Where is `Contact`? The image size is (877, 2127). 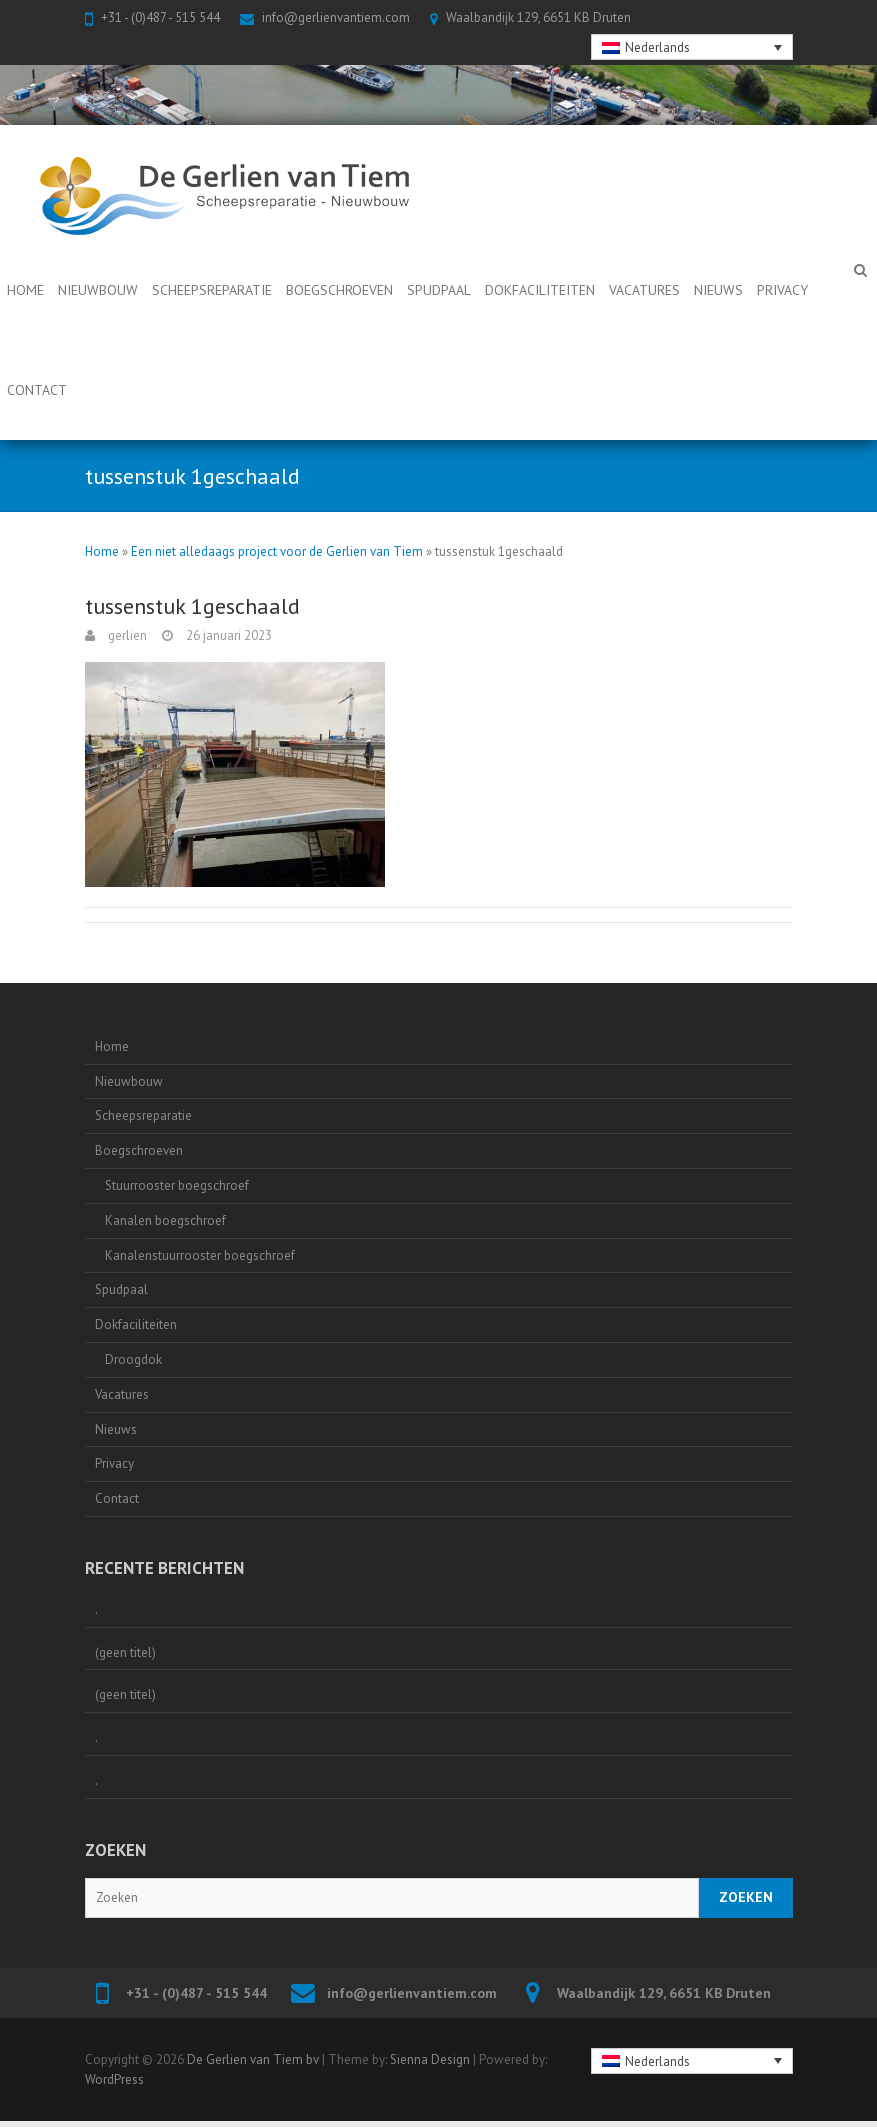 Contact is located at coordinates (37, 390).